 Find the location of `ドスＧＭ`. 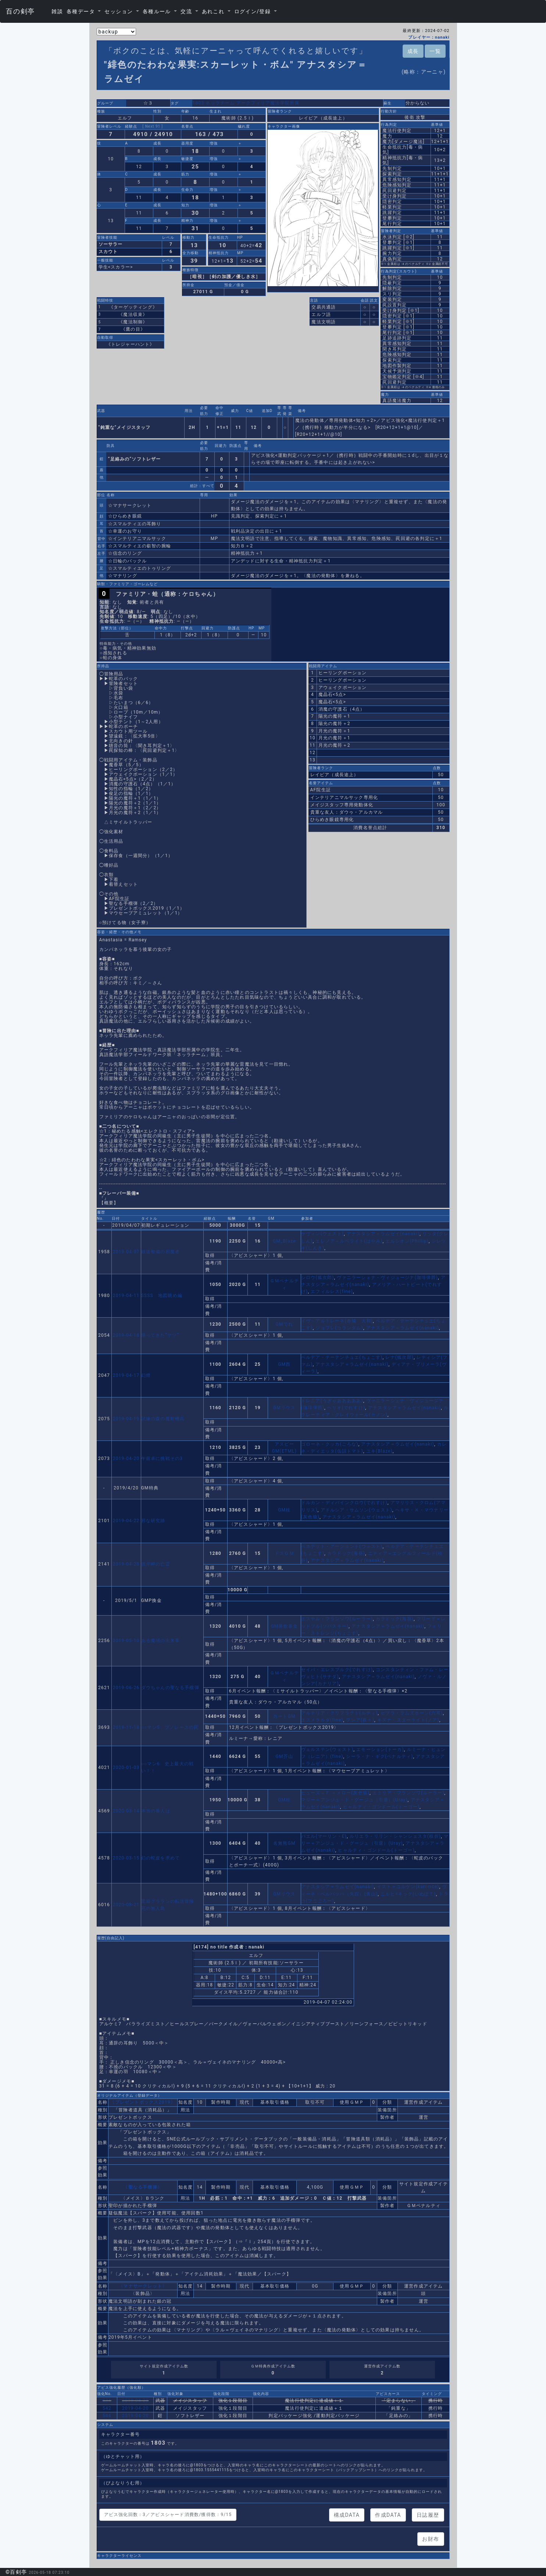

ドスＧＭ is located at coordinates (284, 1553).